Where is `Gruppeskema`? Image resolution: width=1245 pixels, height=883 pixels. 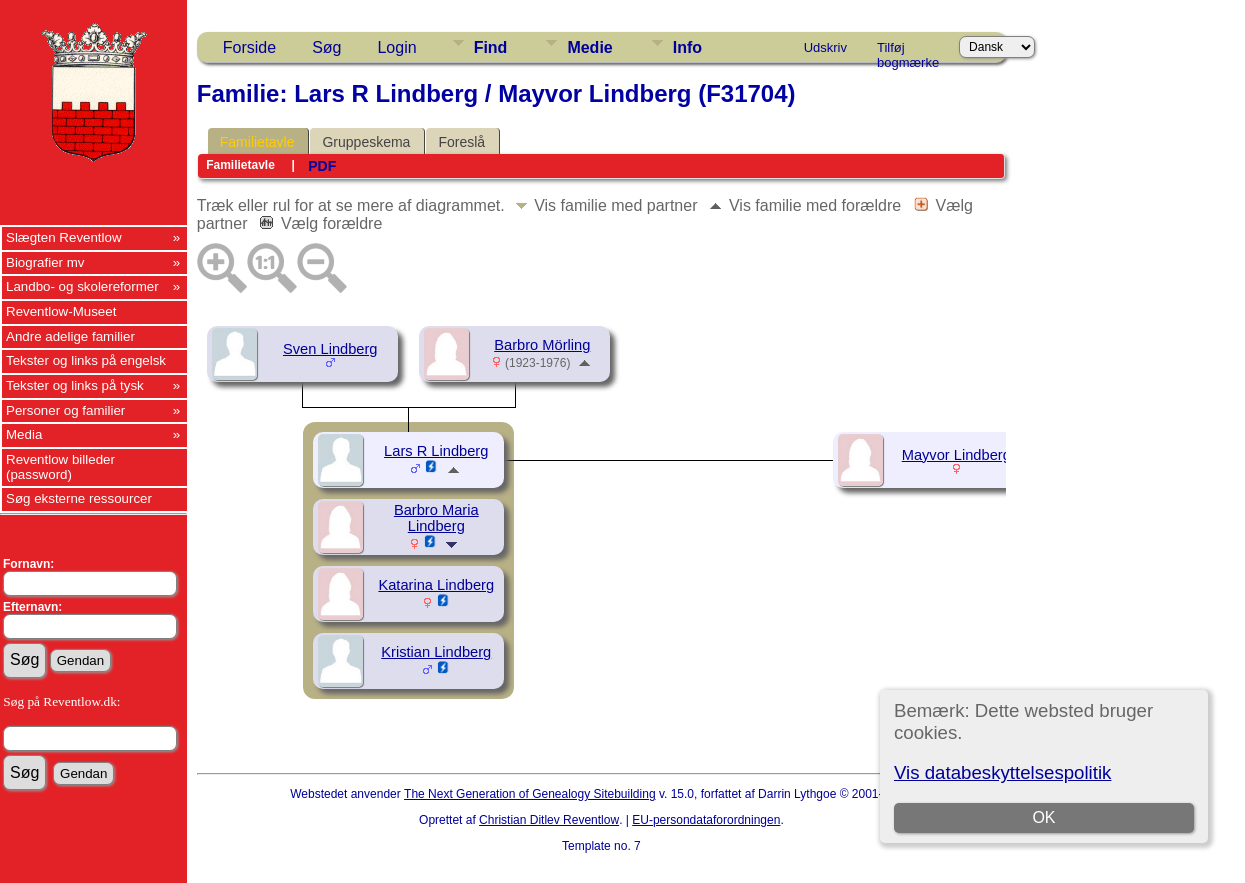 Gruppeskema is located at coordinates (366, 142).